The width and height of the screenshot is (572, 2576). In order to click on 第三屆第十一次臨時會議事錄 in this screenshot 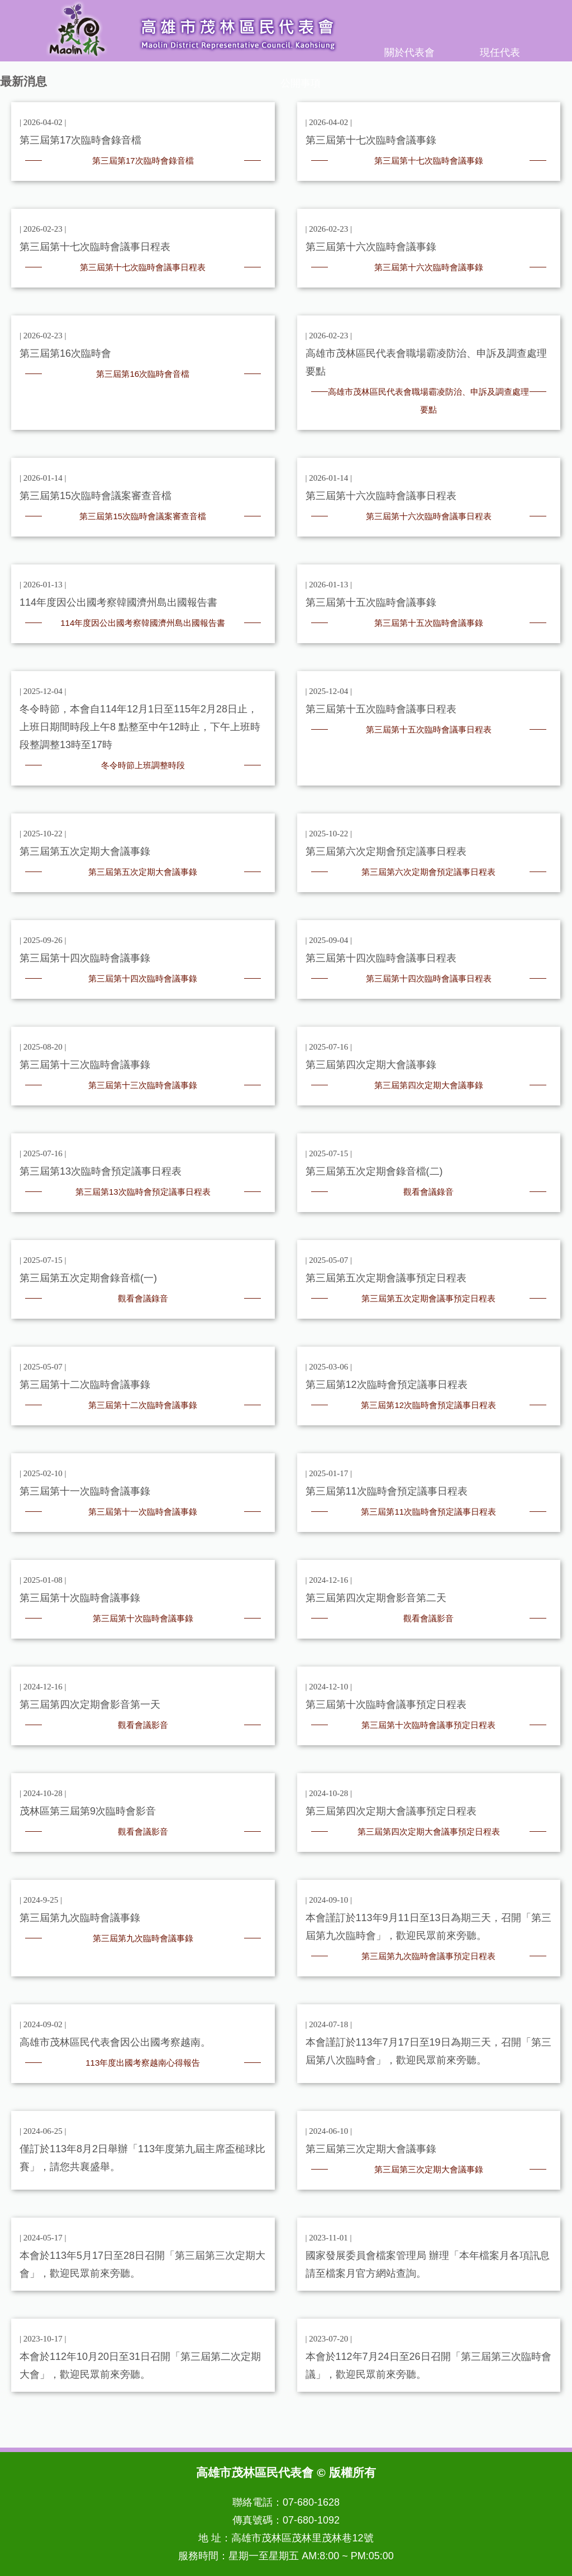, I will do `click(142, 1511)`.